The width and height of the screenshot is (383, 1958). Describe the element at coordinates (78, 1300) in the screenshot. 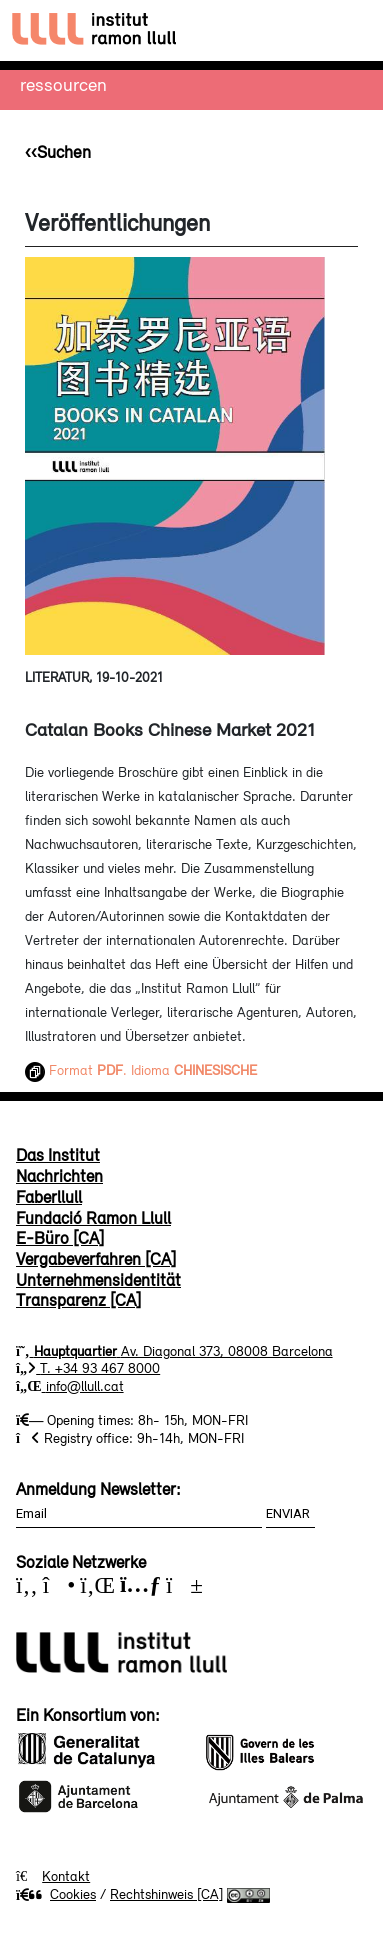

I see `Transparenz [CA]` at that location.